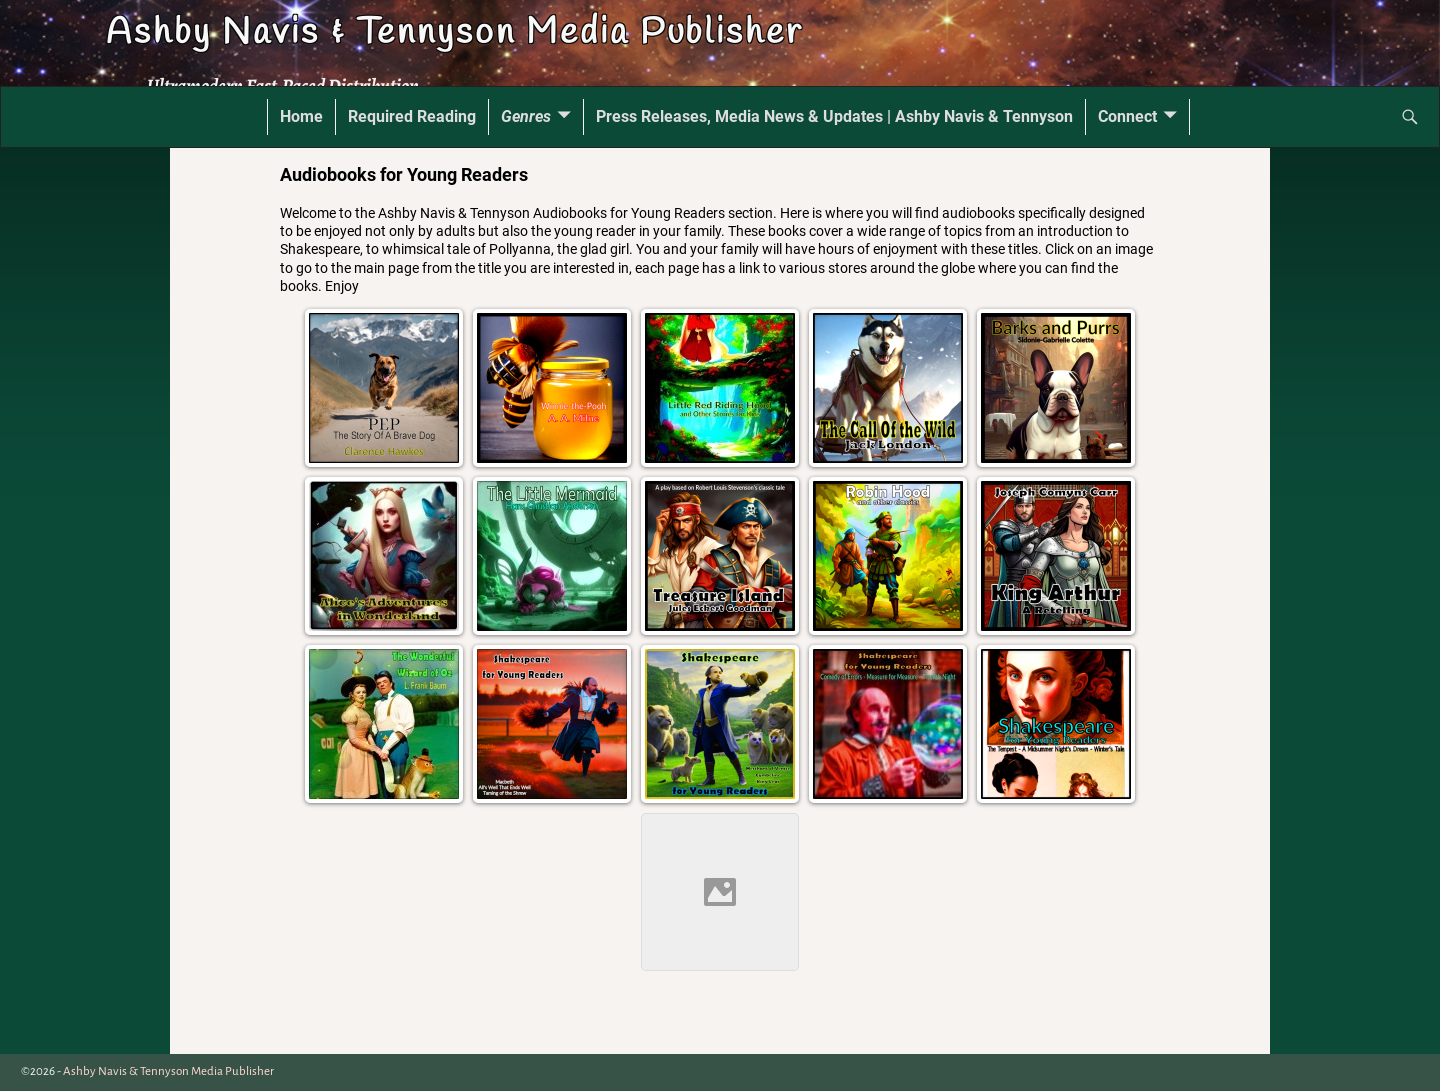 Image resolution: width=1440 pixels, height=1091 pixels. I want to click on Genres, so click(526, 116).